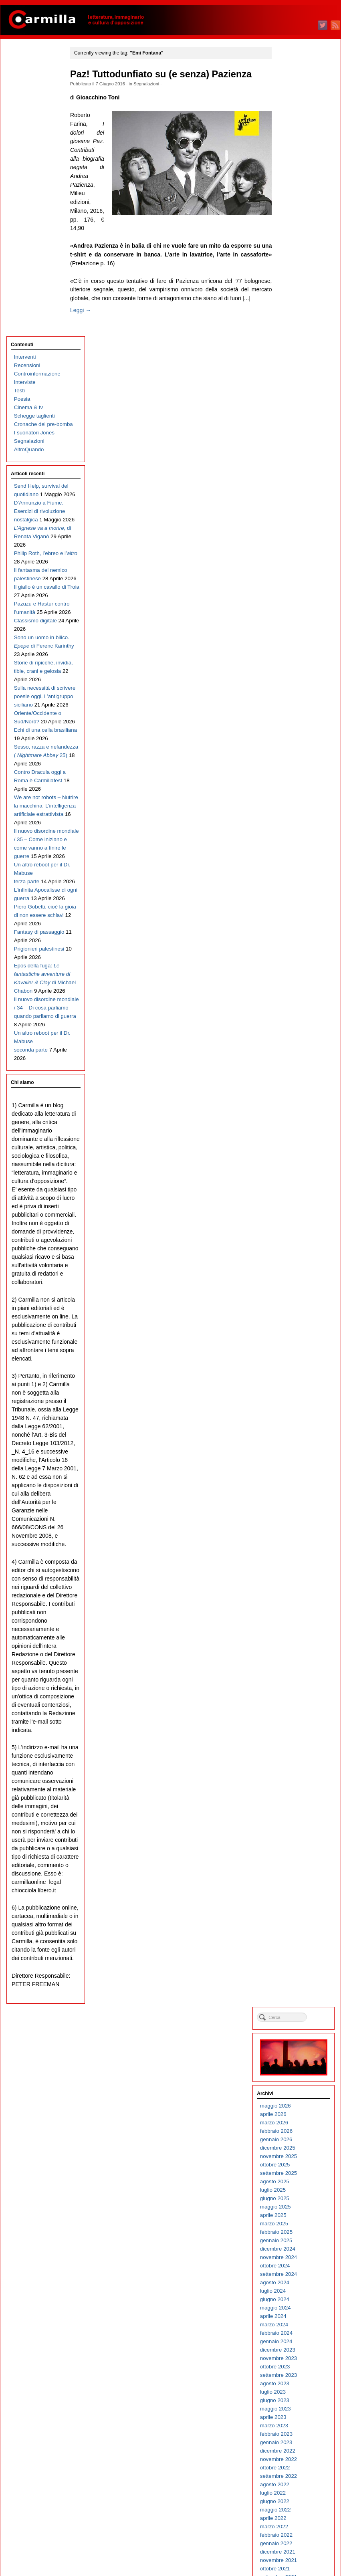  What do you see at coordinates (298, 2191) in the screenshot?
I see `gennaio 2006` at bounding box center [298, 2191].